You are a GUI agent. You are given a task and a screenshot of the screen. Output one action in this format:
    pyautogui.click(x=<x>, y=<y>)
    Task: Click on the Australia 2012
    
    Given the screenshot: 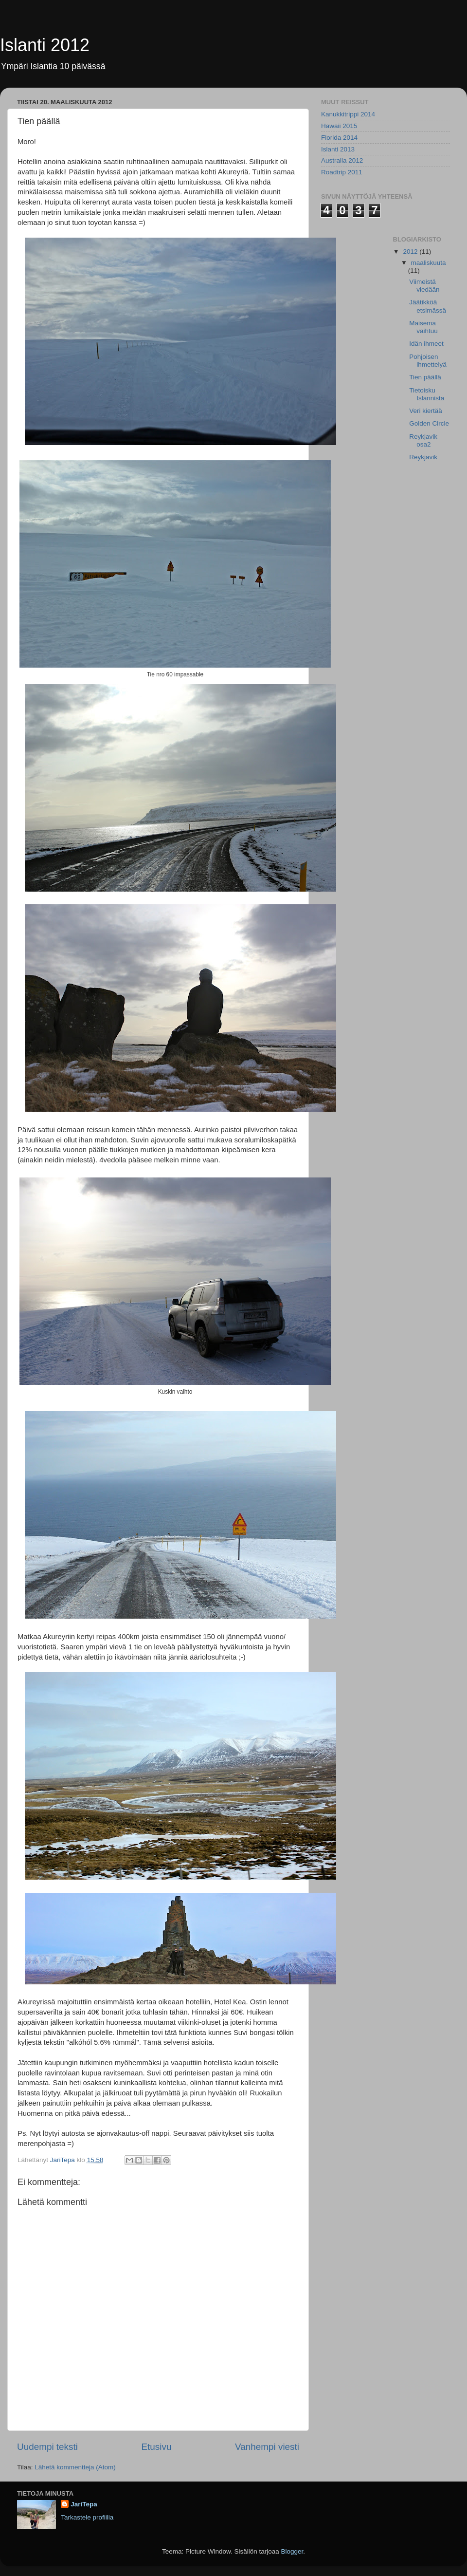 What is the action you would take?
    pyautogui.click(x=342, y=160)
    